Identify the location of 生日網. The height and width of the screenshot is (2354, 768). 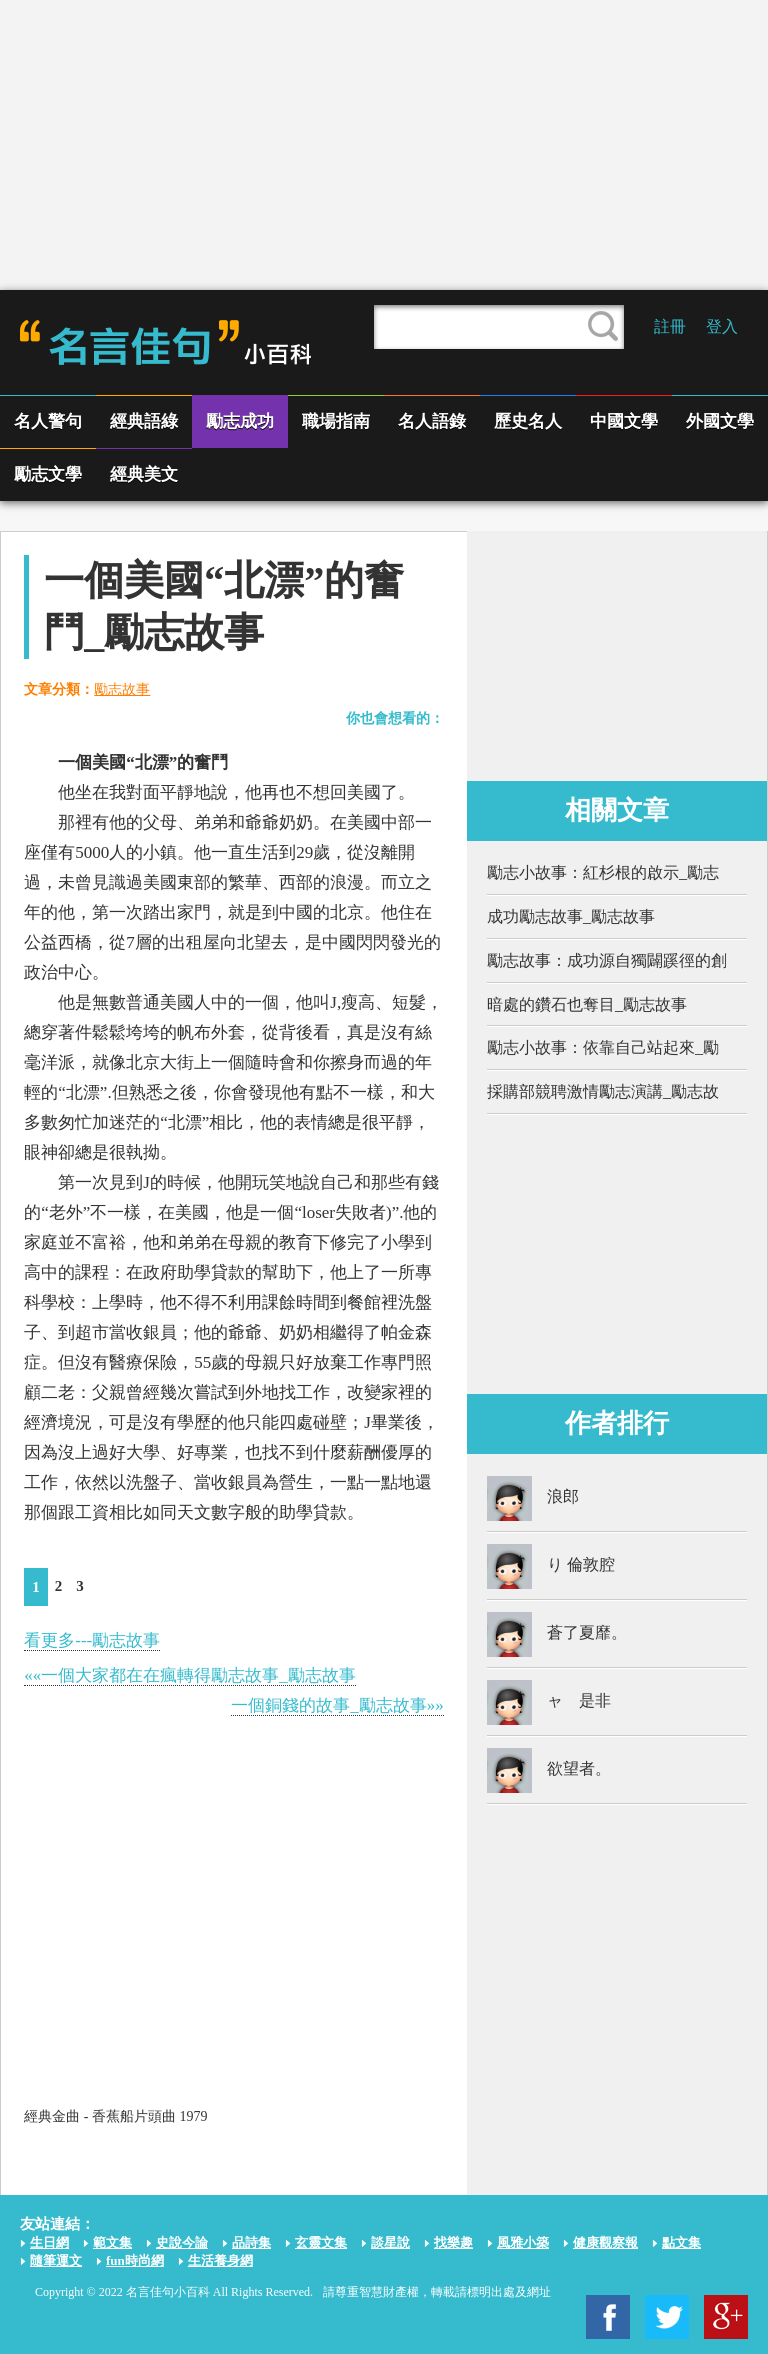
(49, 2242).